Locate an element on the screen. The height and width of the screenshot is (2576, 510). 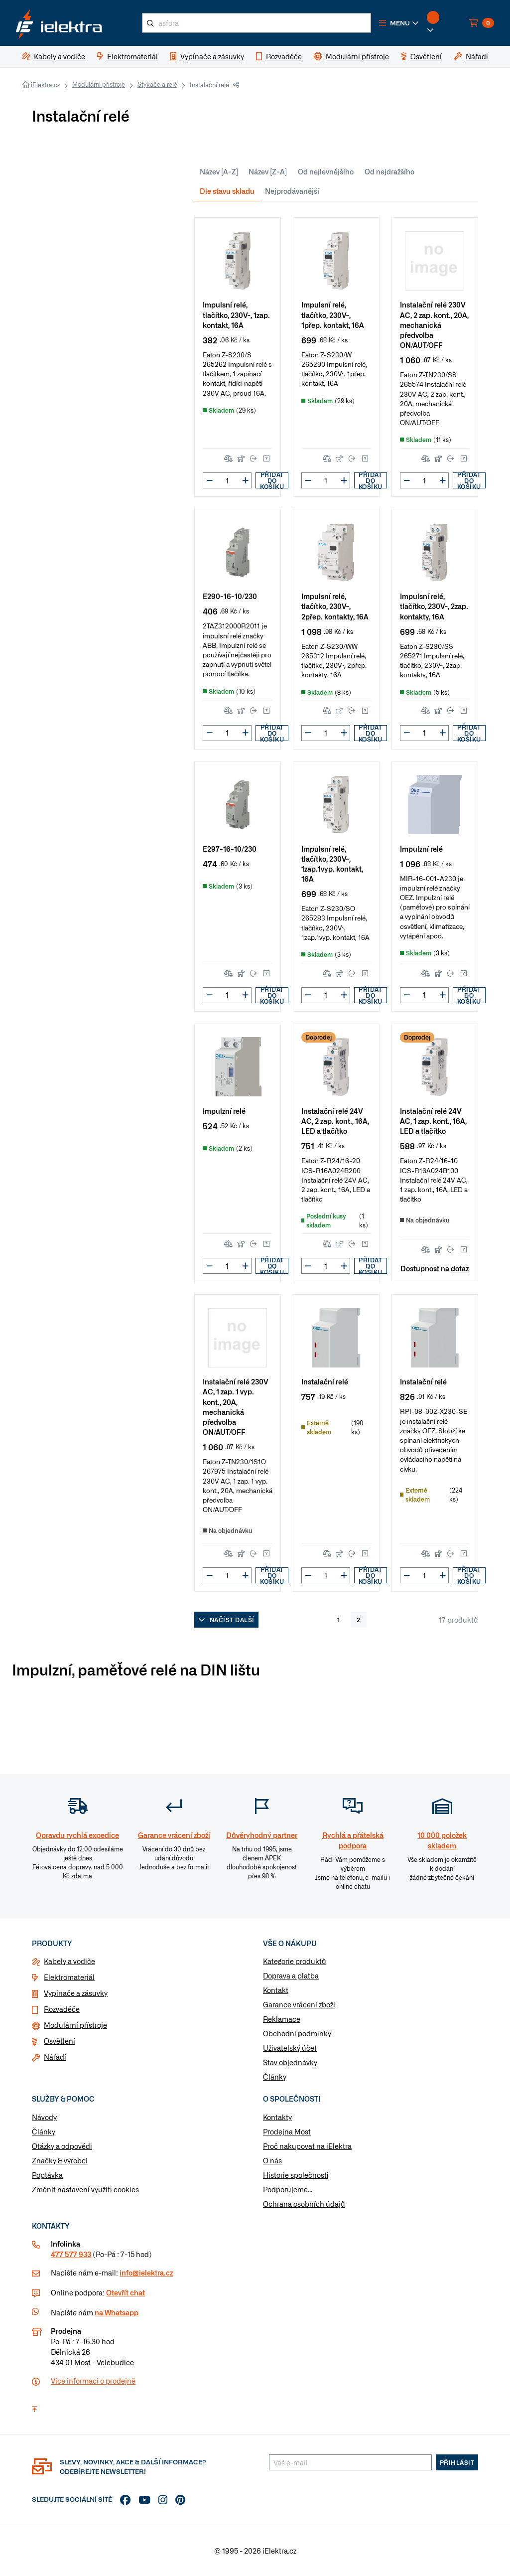
Garance vrácení zboží is located at coordinates (299, 2004).